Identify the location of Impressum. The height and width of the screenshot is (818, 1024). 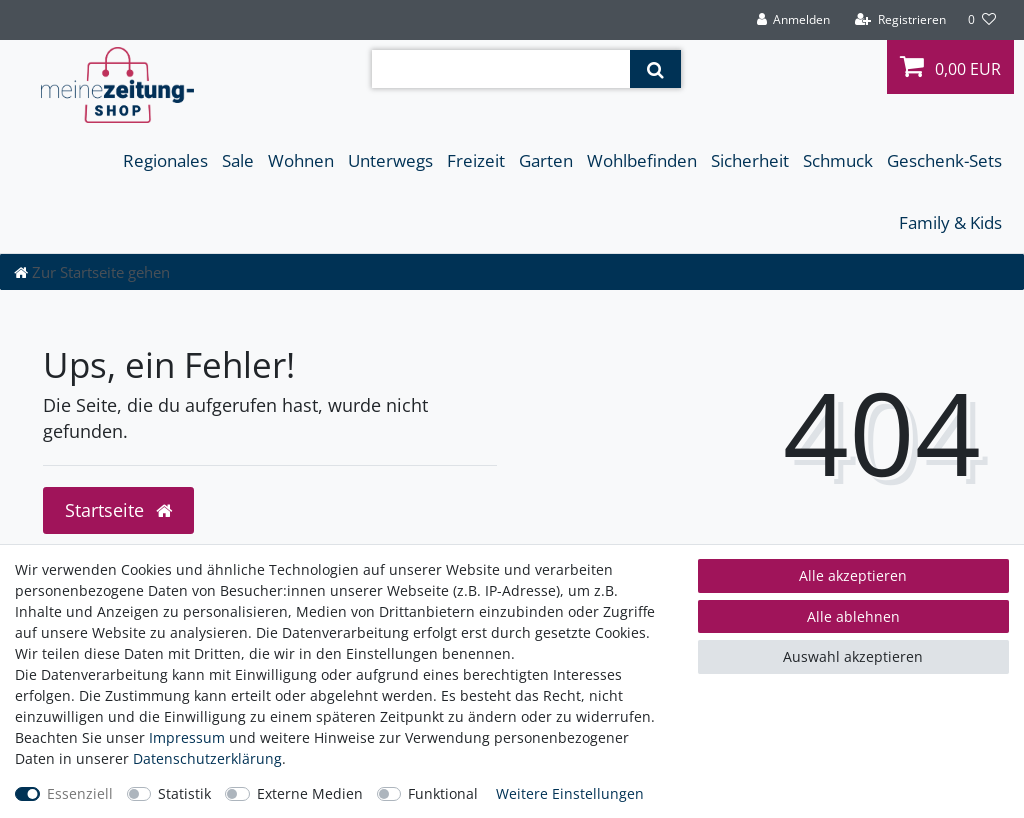
(187, 737).